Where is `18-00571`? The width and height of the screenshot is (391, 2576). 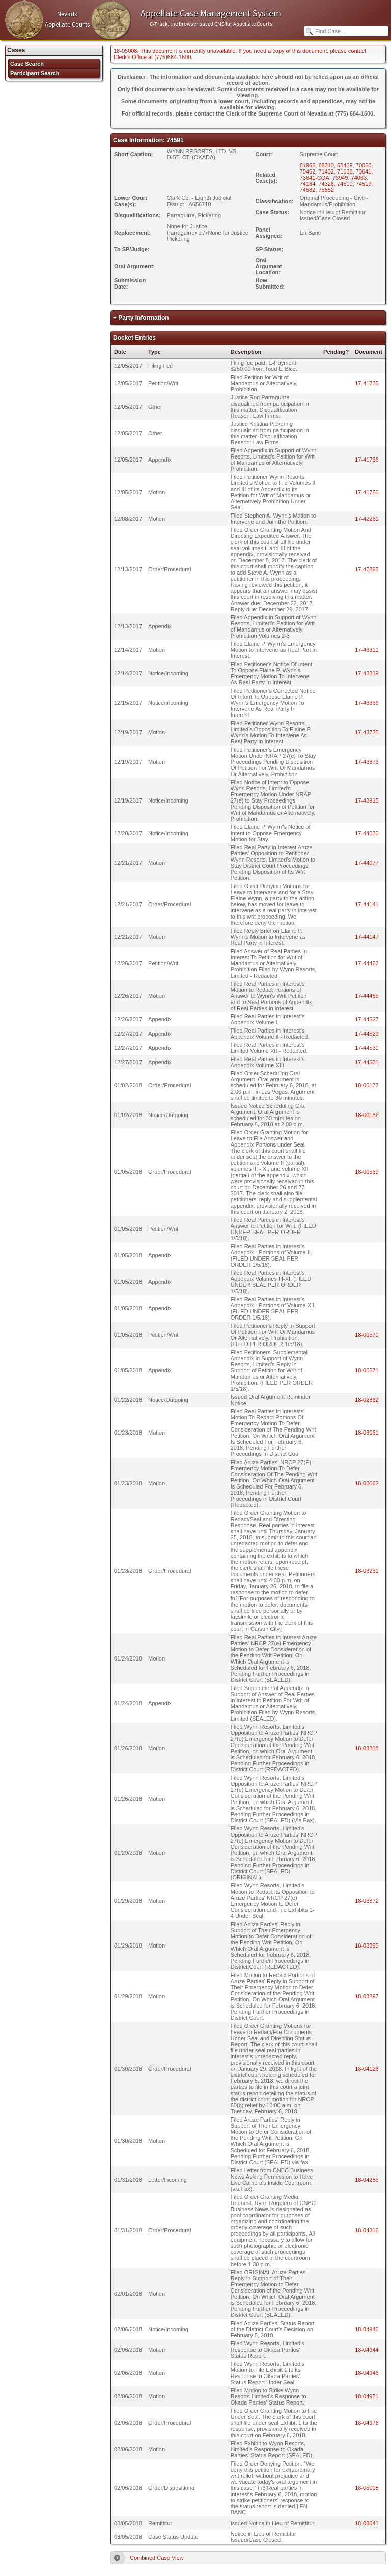
18-00571 is located at coordinates (367, 1370).